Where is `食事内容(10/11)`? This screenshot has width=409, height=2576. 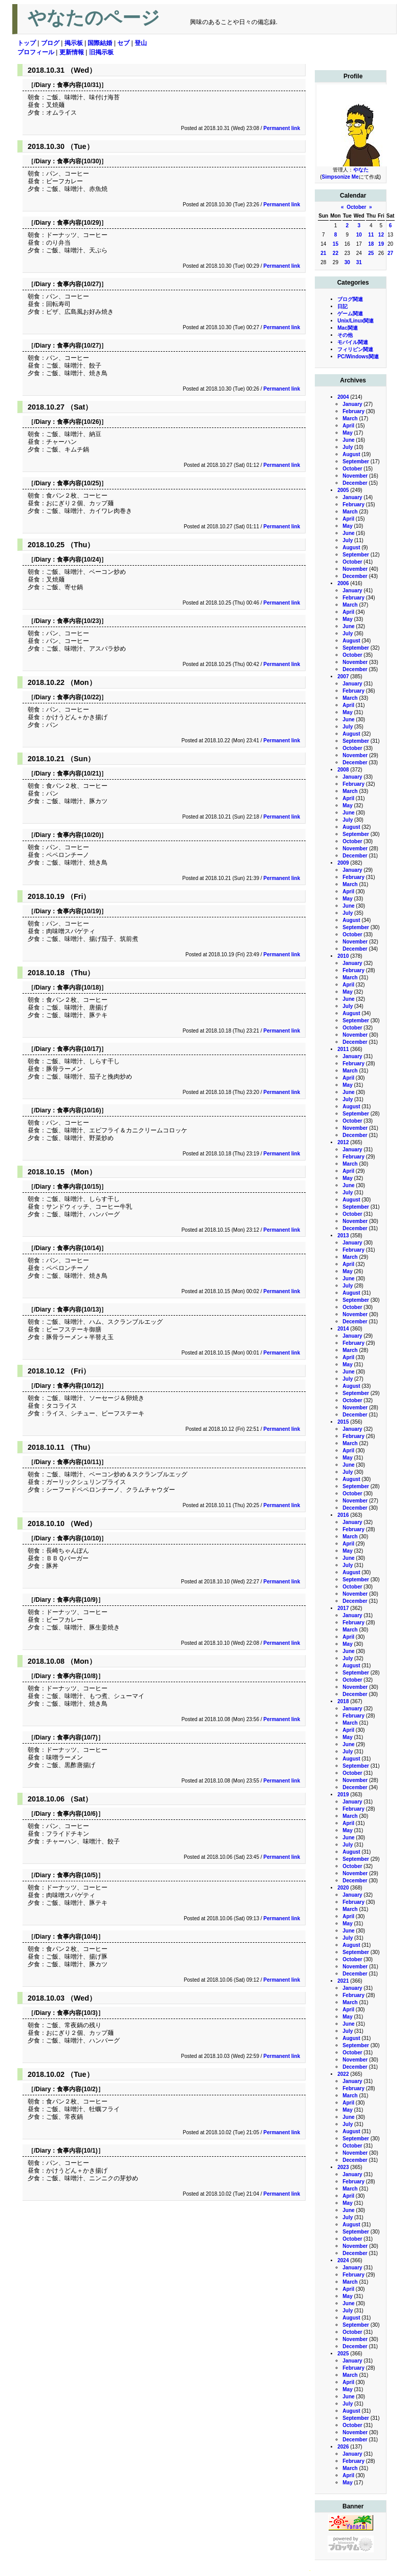
食事内容(10/11) is located at coordinates (79, 1462).